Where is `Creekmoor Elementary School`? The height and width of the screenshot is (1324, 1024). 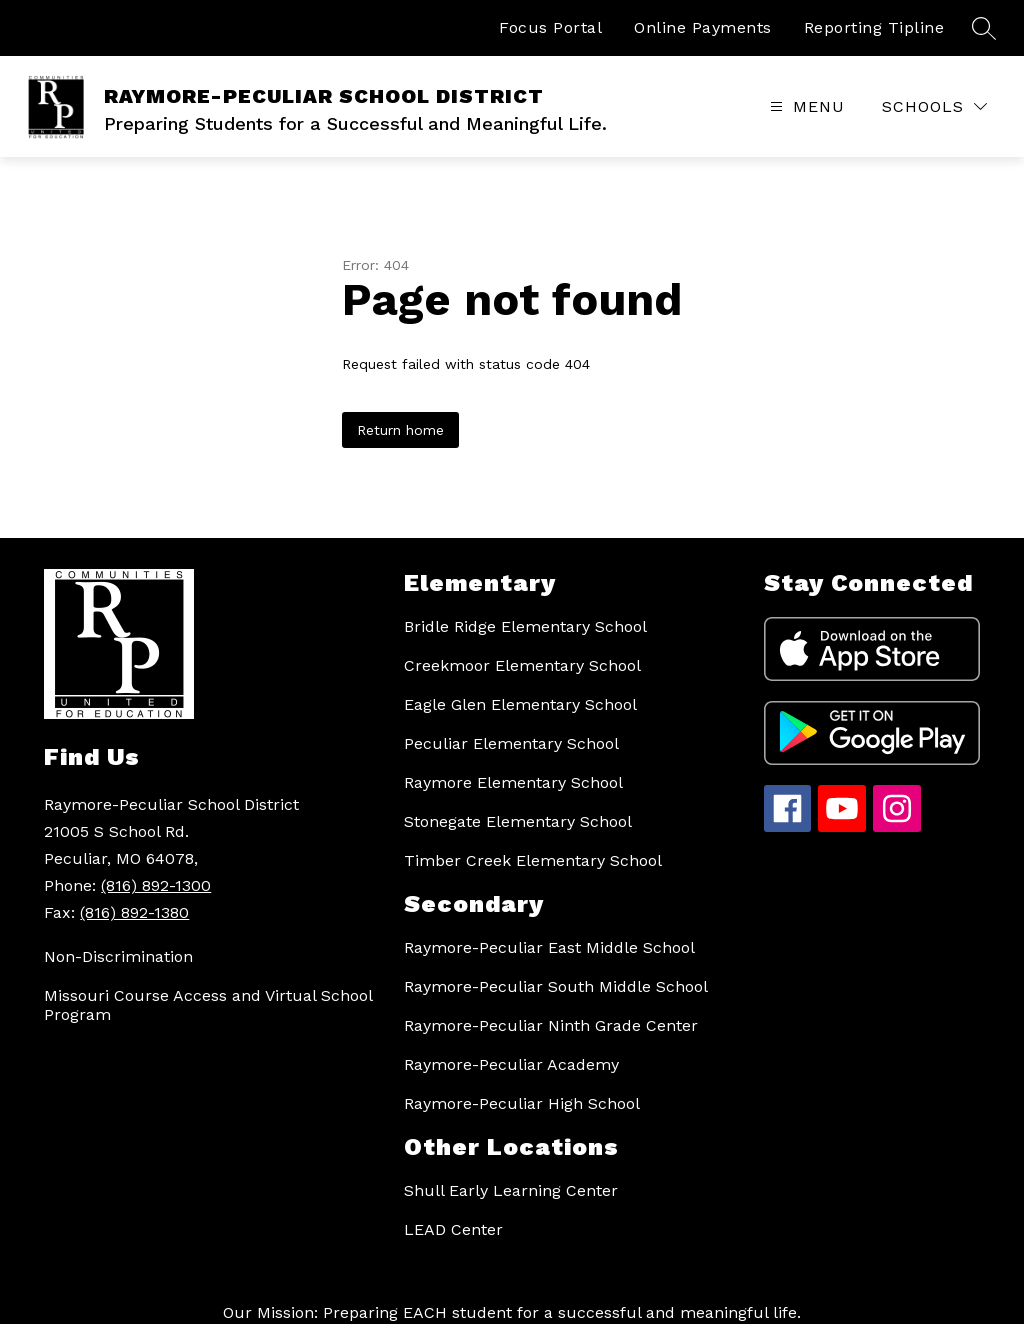
Creekmoor Elementary School is located at coordinates (522, 665).